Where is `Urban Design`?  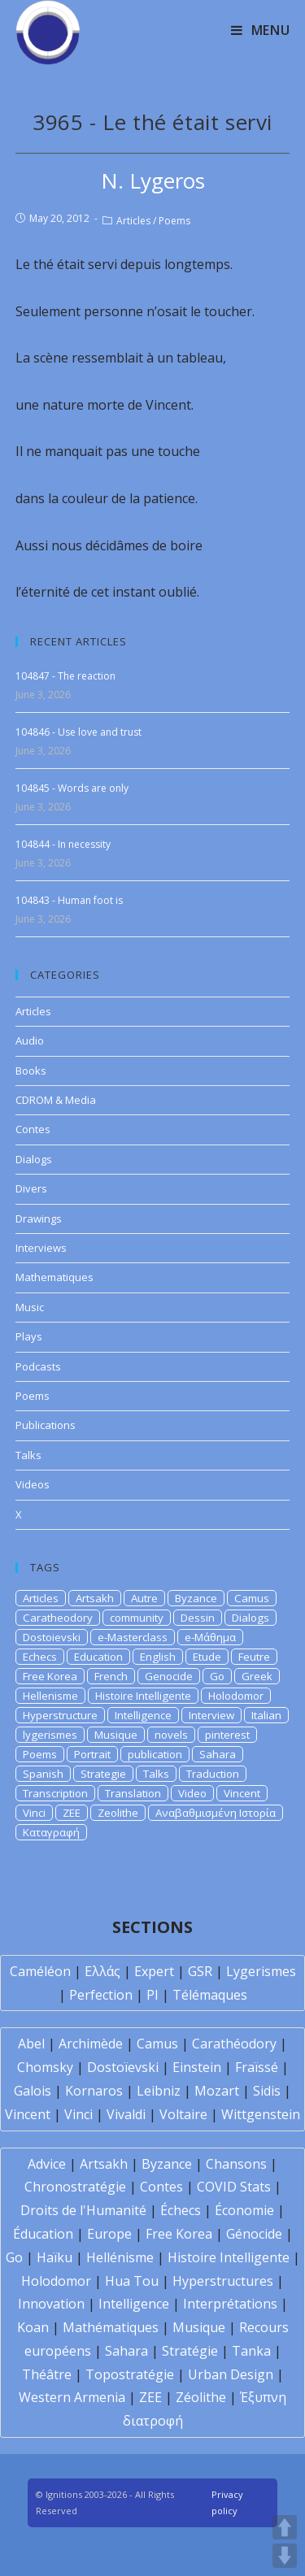 Urban Design is located at coordinates (230, 2374).